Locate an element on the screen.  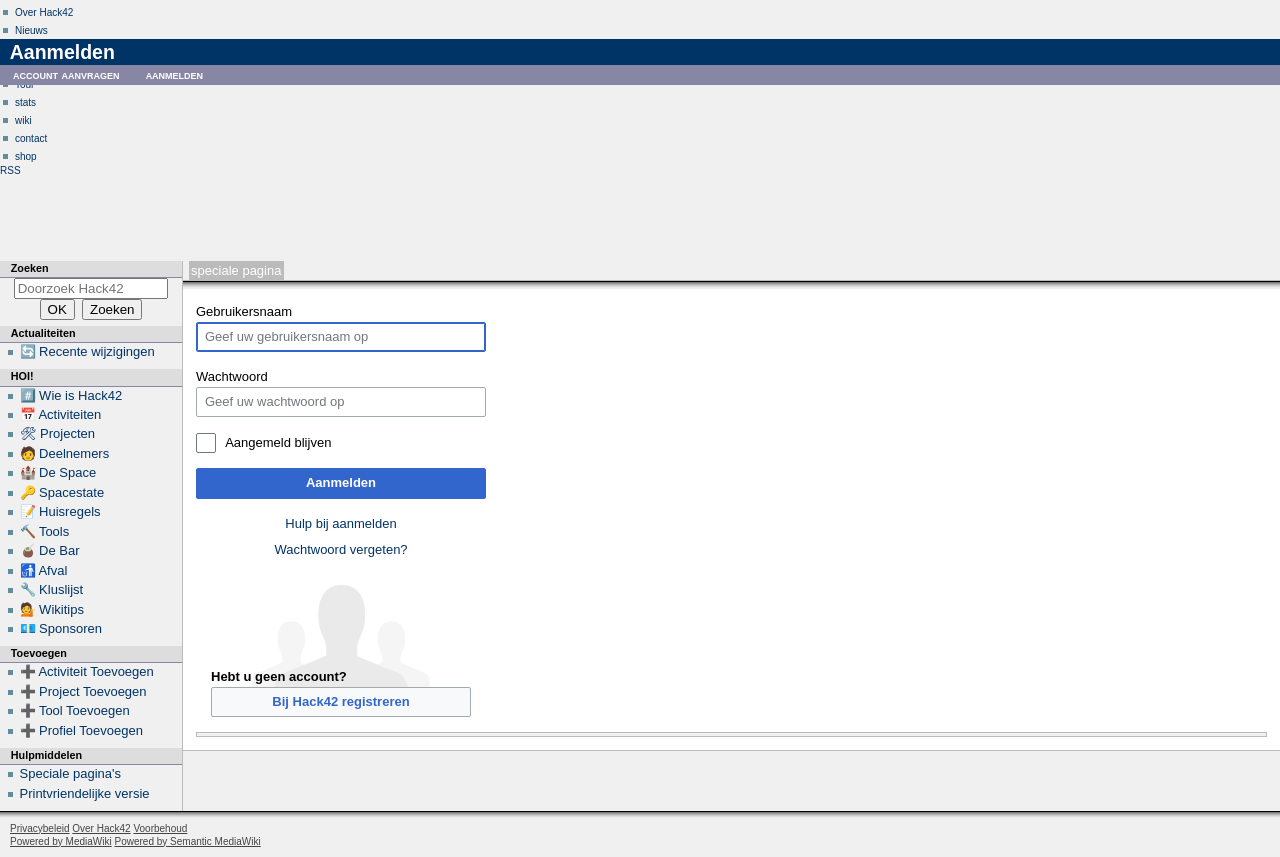
🔄 Recente wijzigingen is located at coordinates (87, 351).